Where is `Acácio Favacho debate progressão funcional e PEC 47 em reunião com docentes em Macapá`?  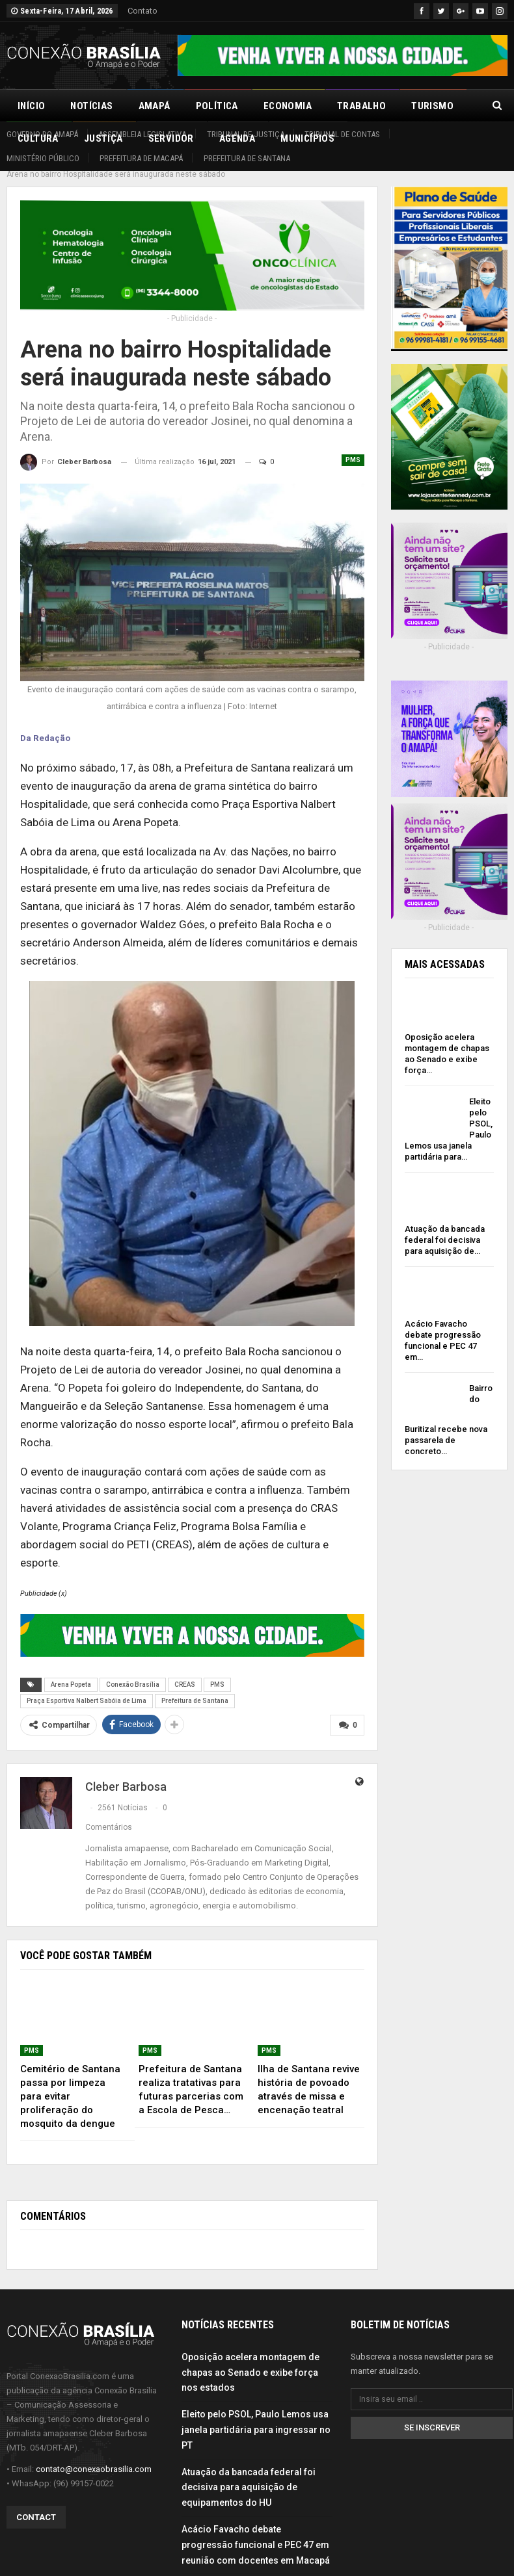
Acácio Favacho debate progressão funcional e PEC 47 em reunião com docentes em Macapá is located at coordinates (256, 2530).